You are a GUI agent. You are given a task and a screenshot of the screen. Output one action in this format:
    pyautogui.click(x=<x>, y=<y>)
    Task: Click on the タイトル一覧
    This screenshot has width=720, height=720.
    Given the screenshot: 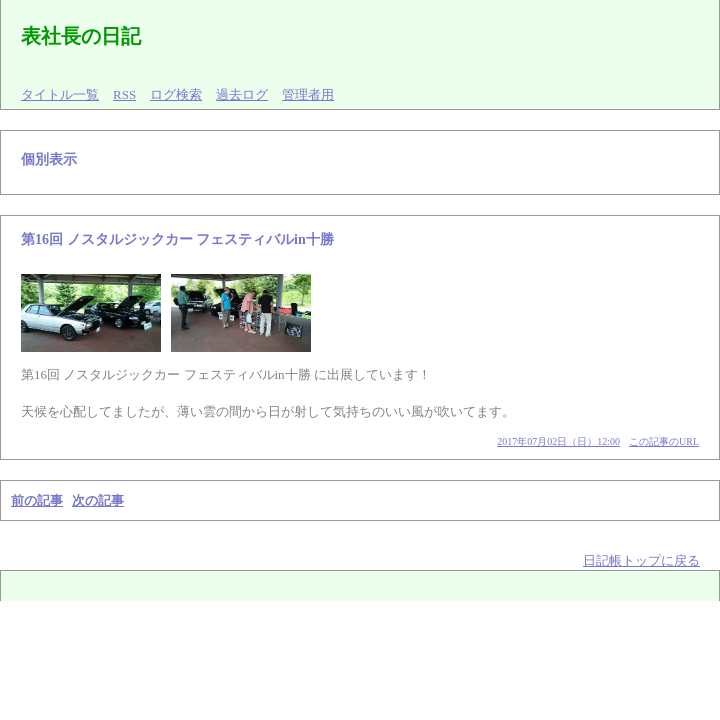 What is the action you would take?
    pyautogui.click(x=60, y=94)
    